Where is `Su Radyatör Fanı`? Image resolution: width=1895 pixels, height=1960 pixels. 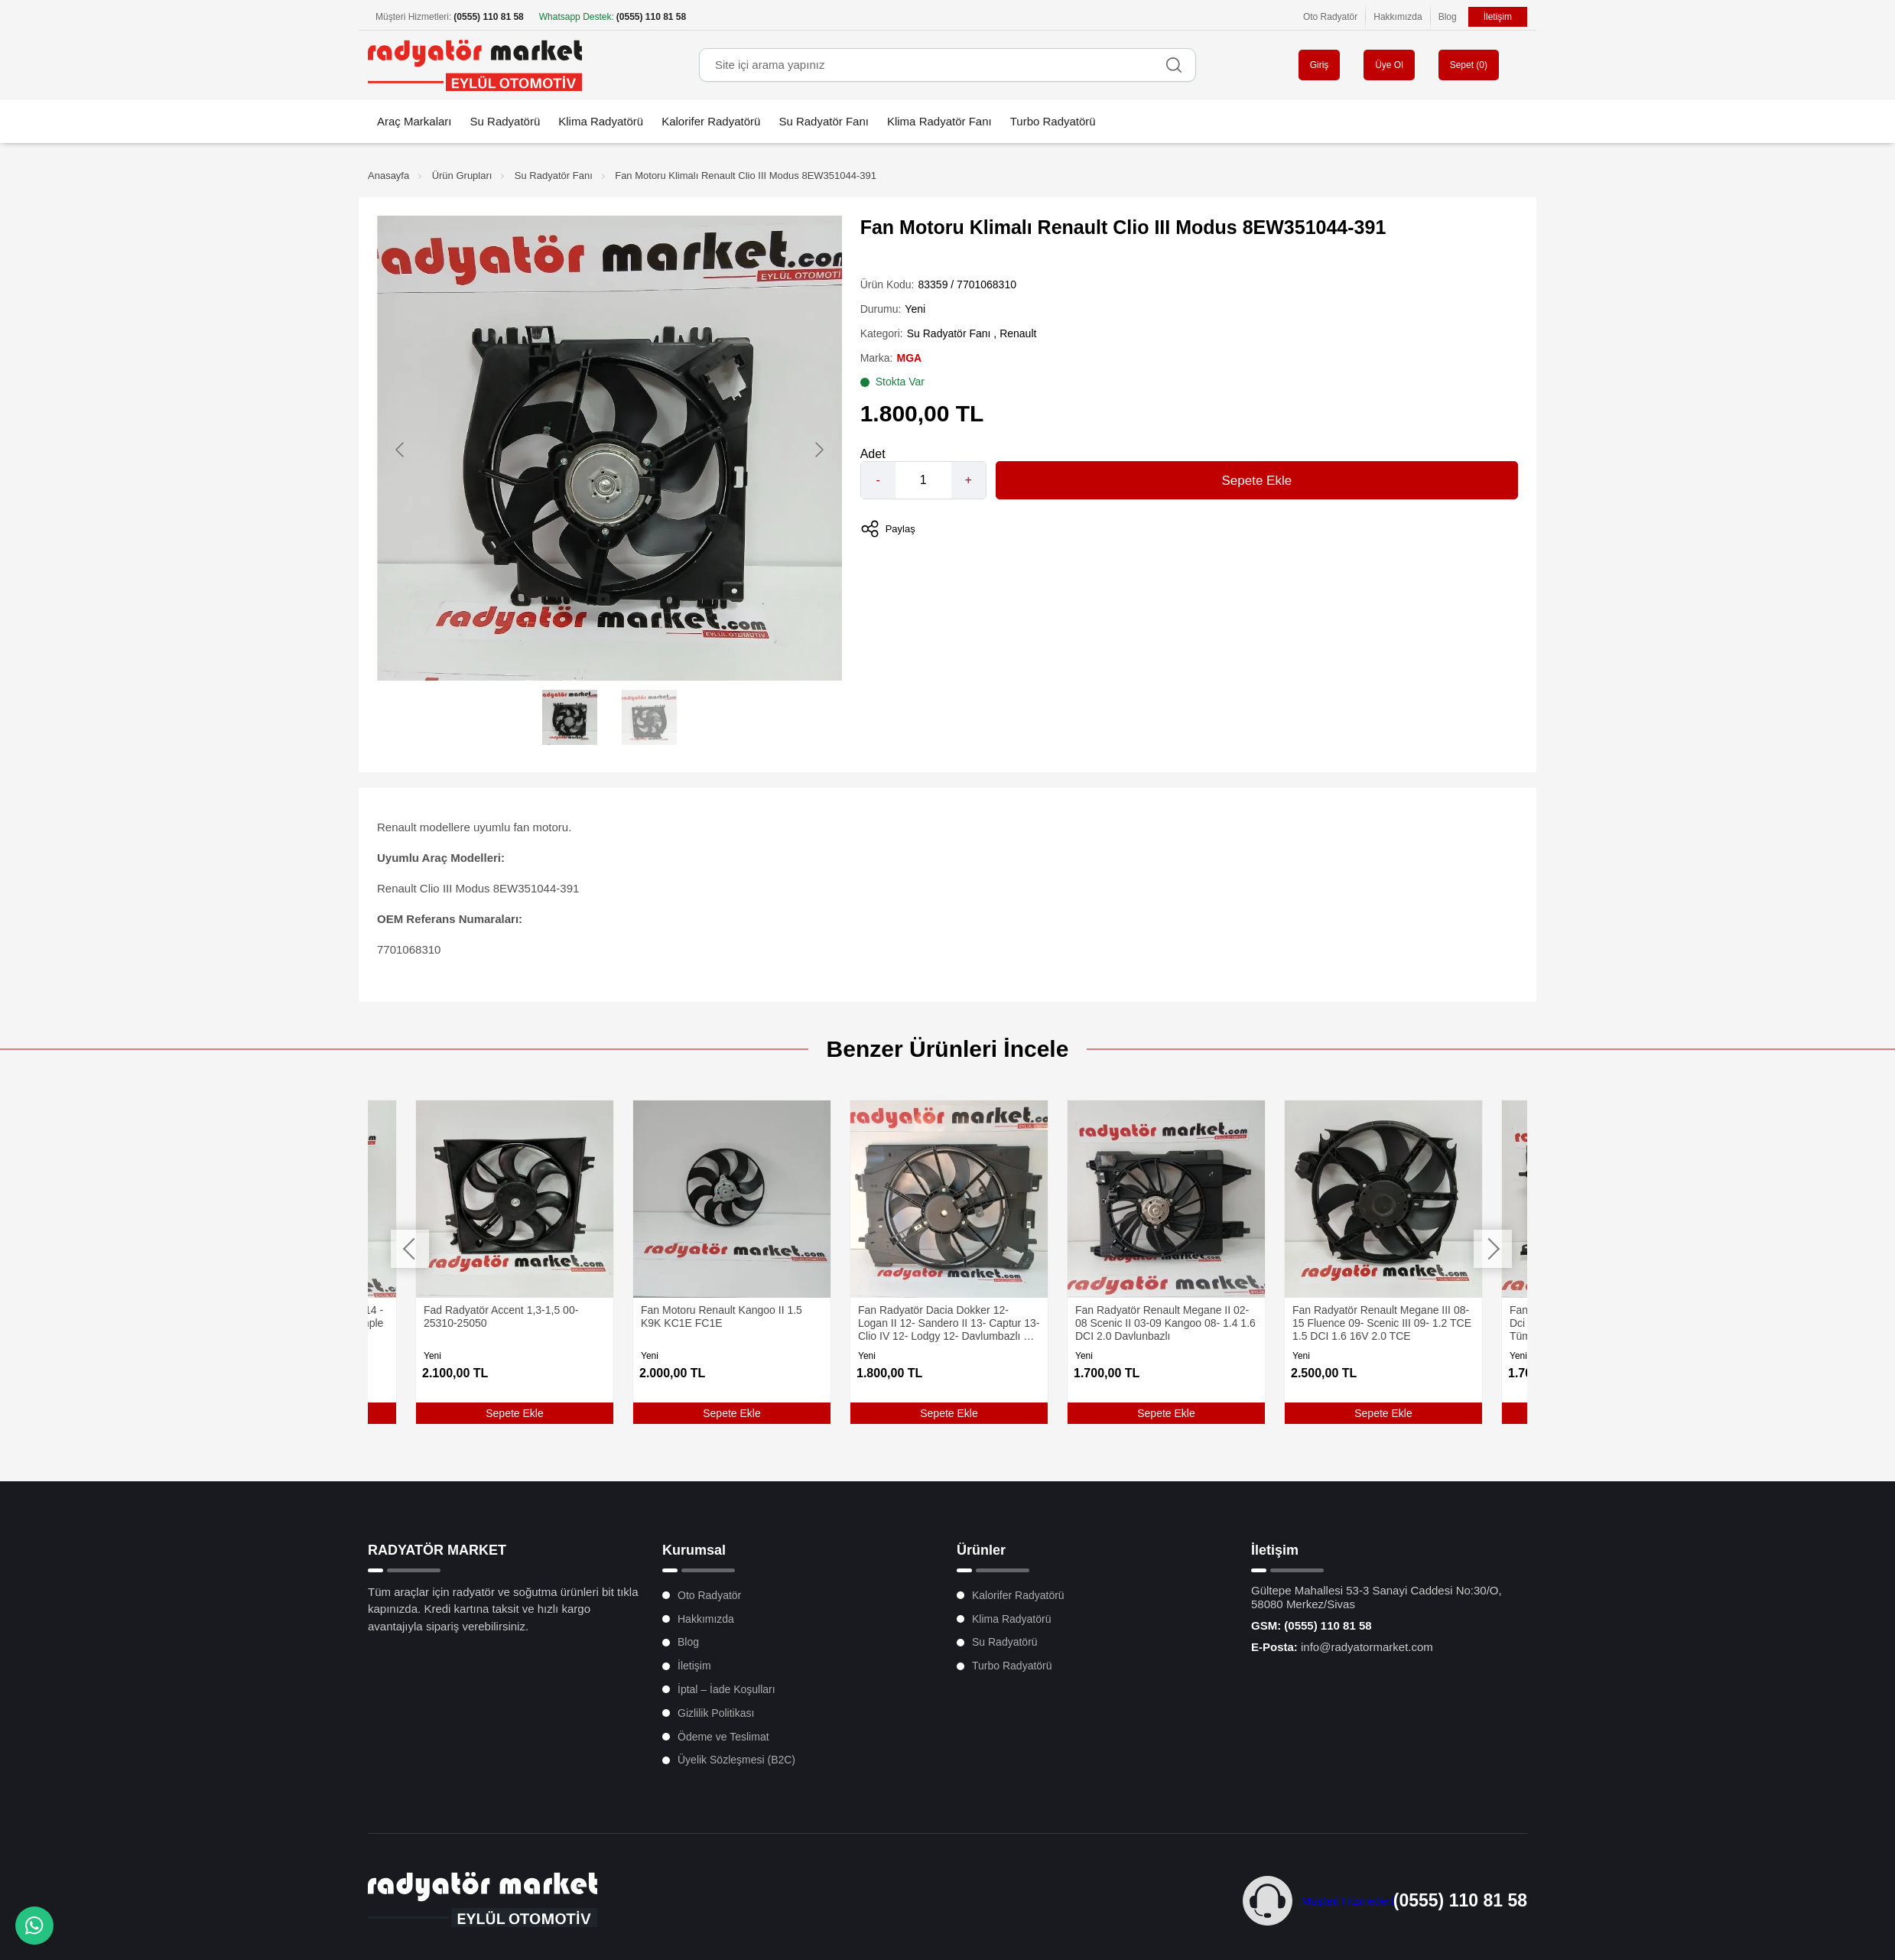
Su Radyatör Fanı is located at coordinates (823, 121).